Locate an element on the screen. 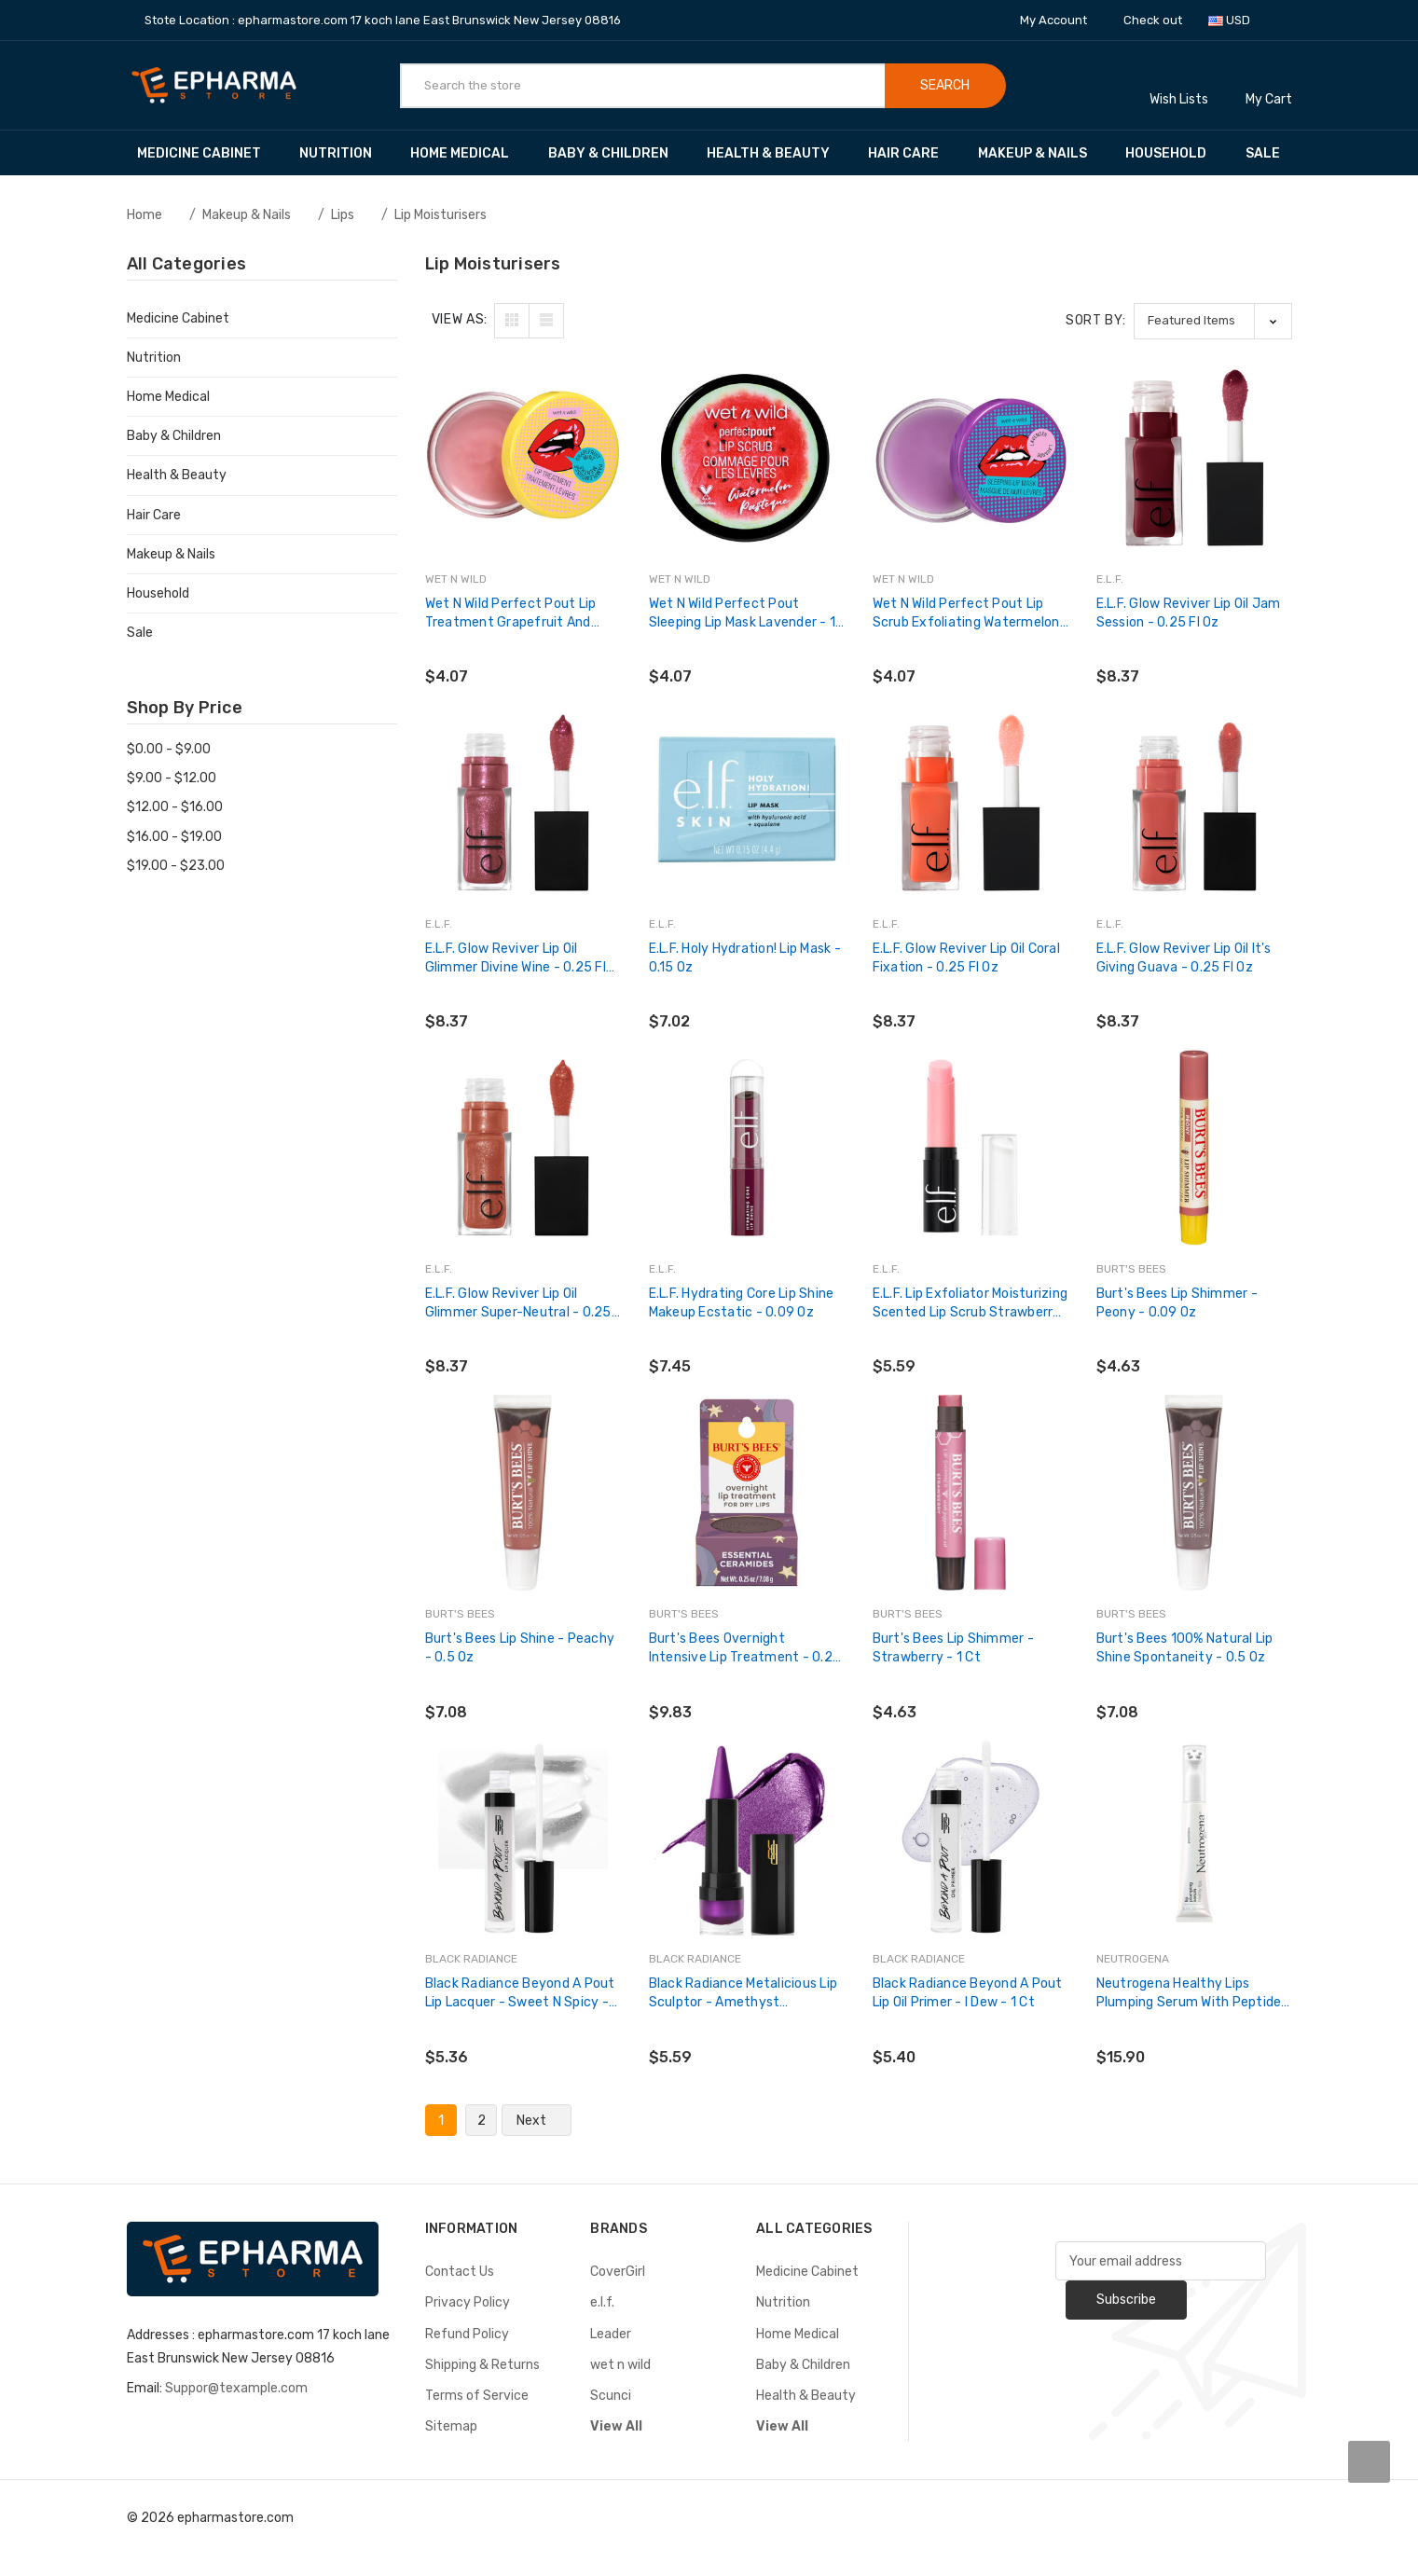 Image resolution: width=1418 pixels, height=2576 pixels. Nutrition is located at coordinates (344, 153).